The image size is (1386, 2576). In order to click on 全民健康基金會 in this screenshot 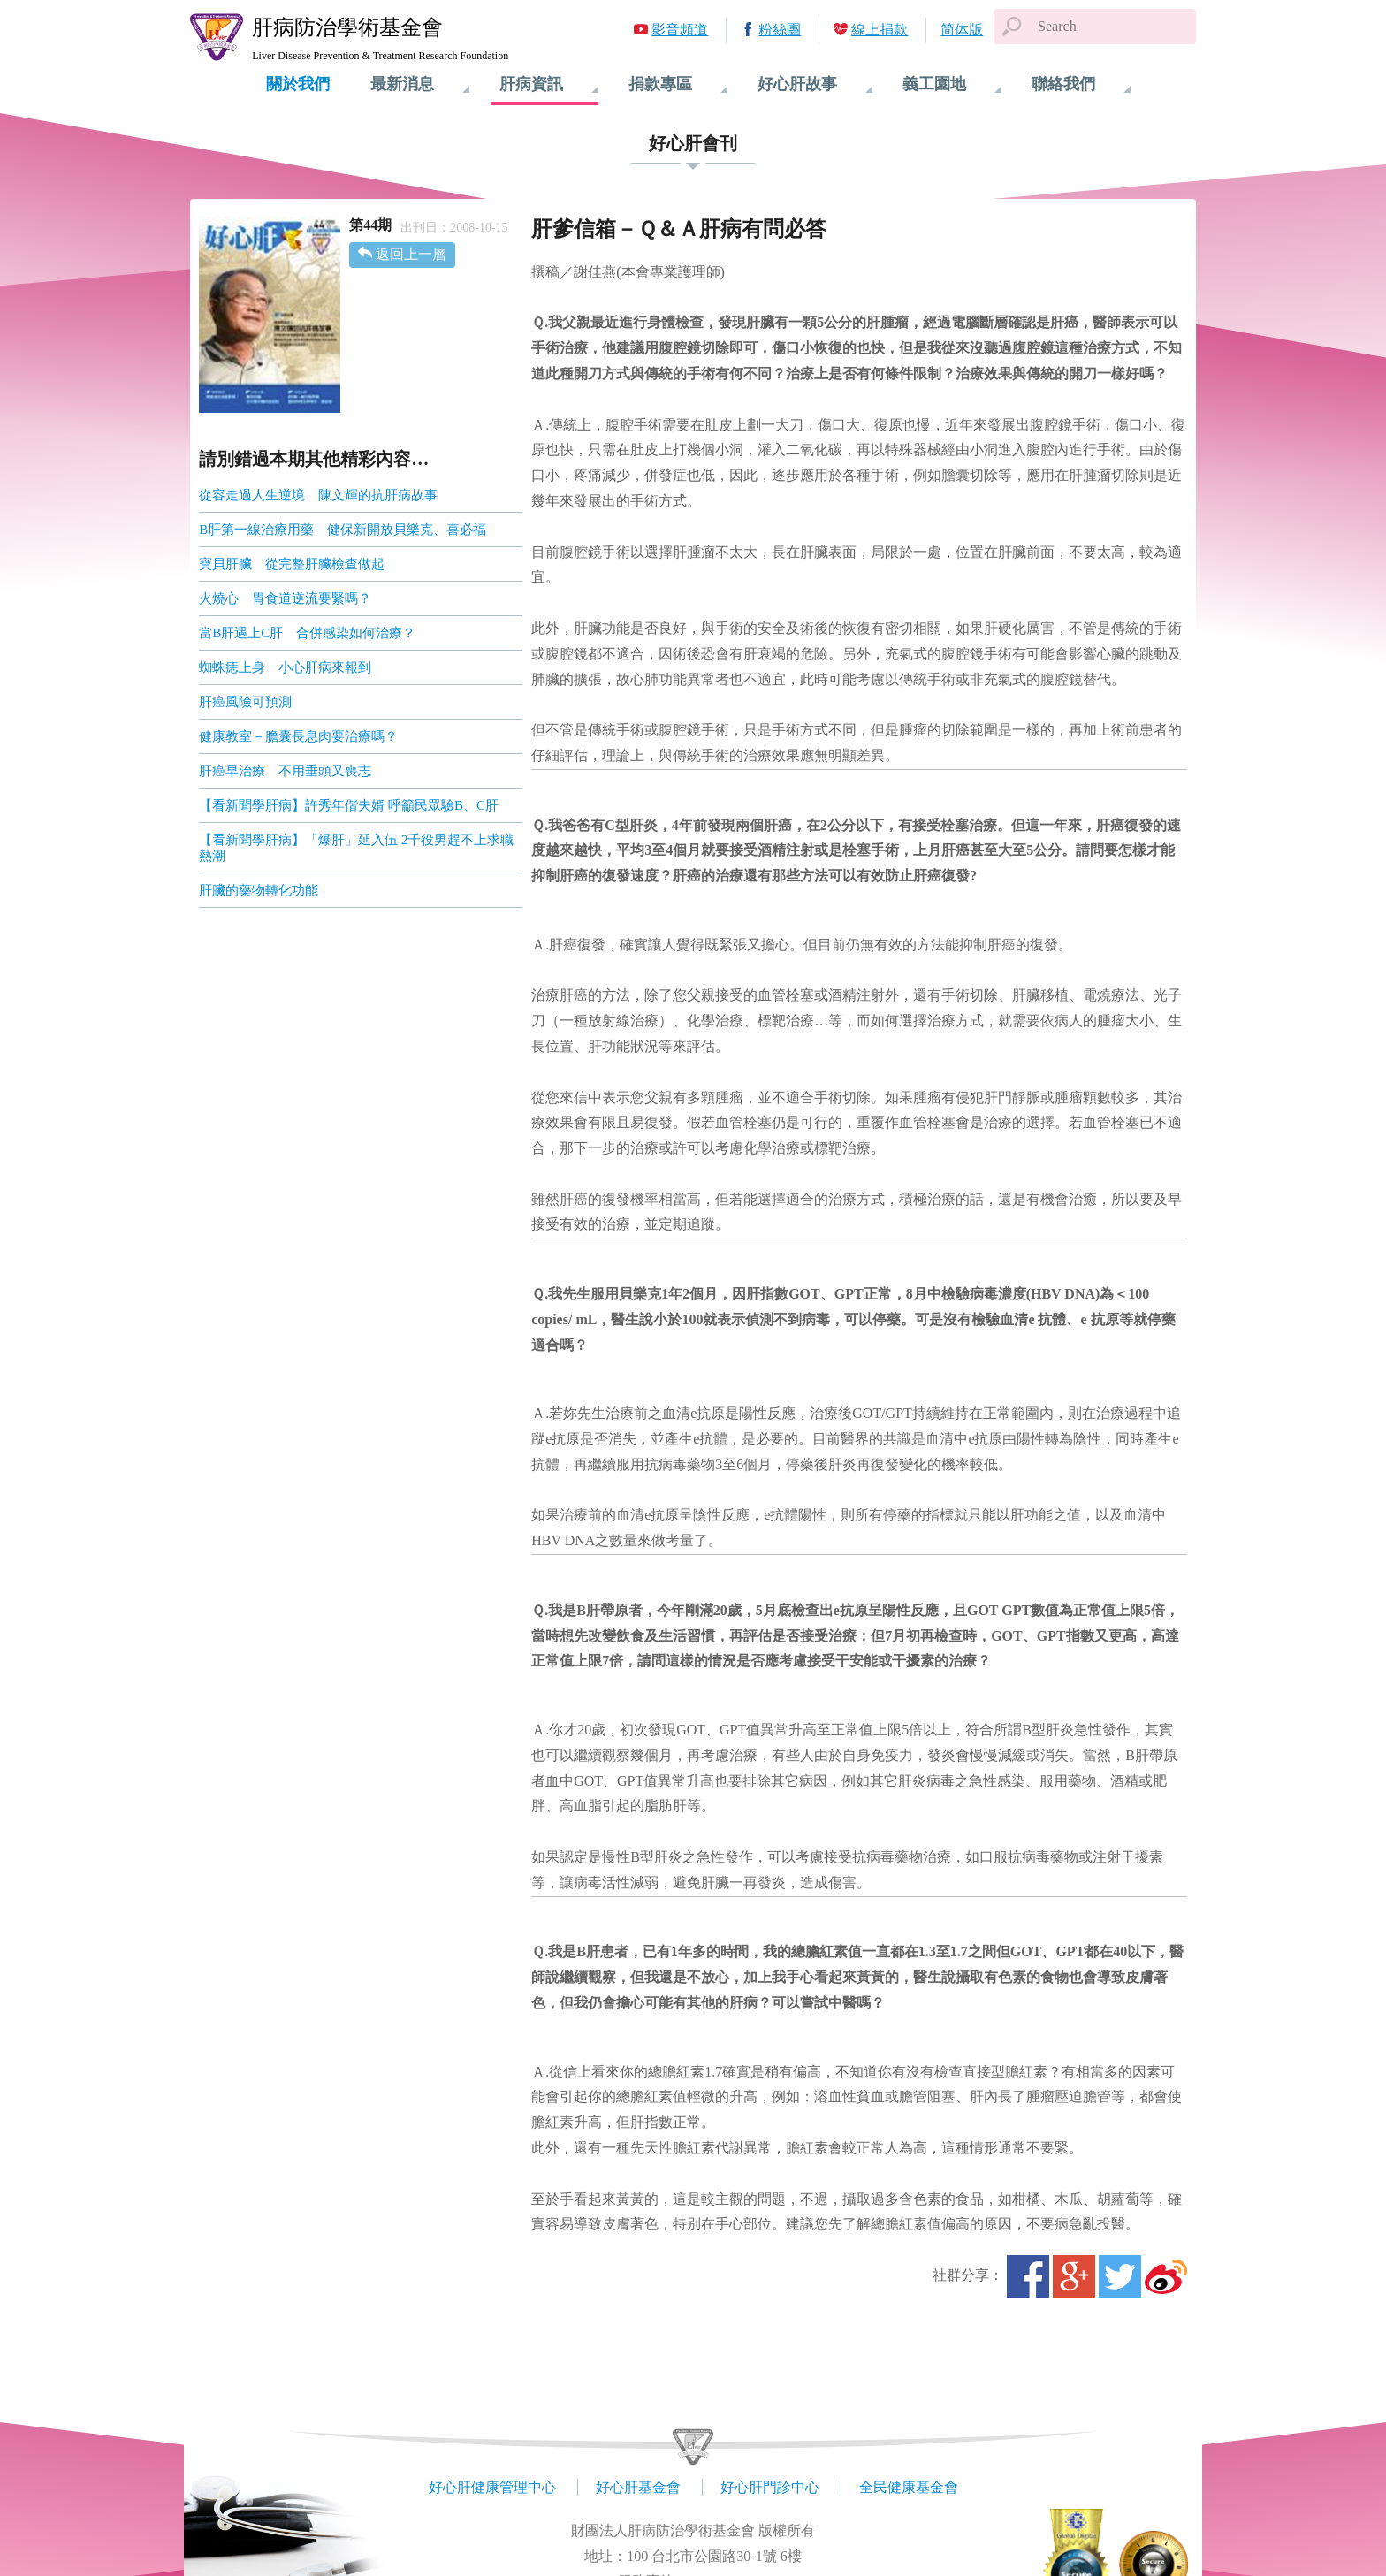, I will do `click(908, 2487)`.